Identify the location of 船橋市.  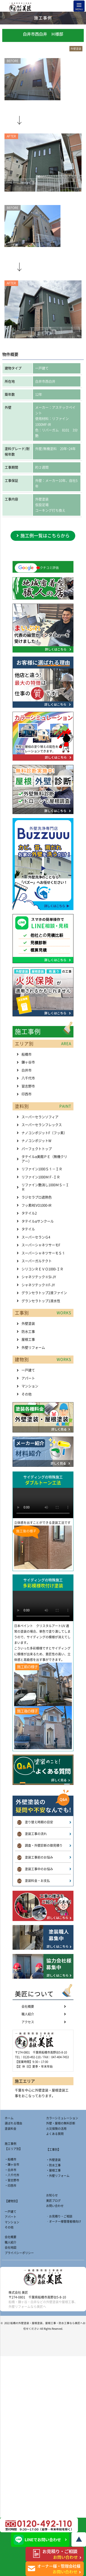
(27, 1054).